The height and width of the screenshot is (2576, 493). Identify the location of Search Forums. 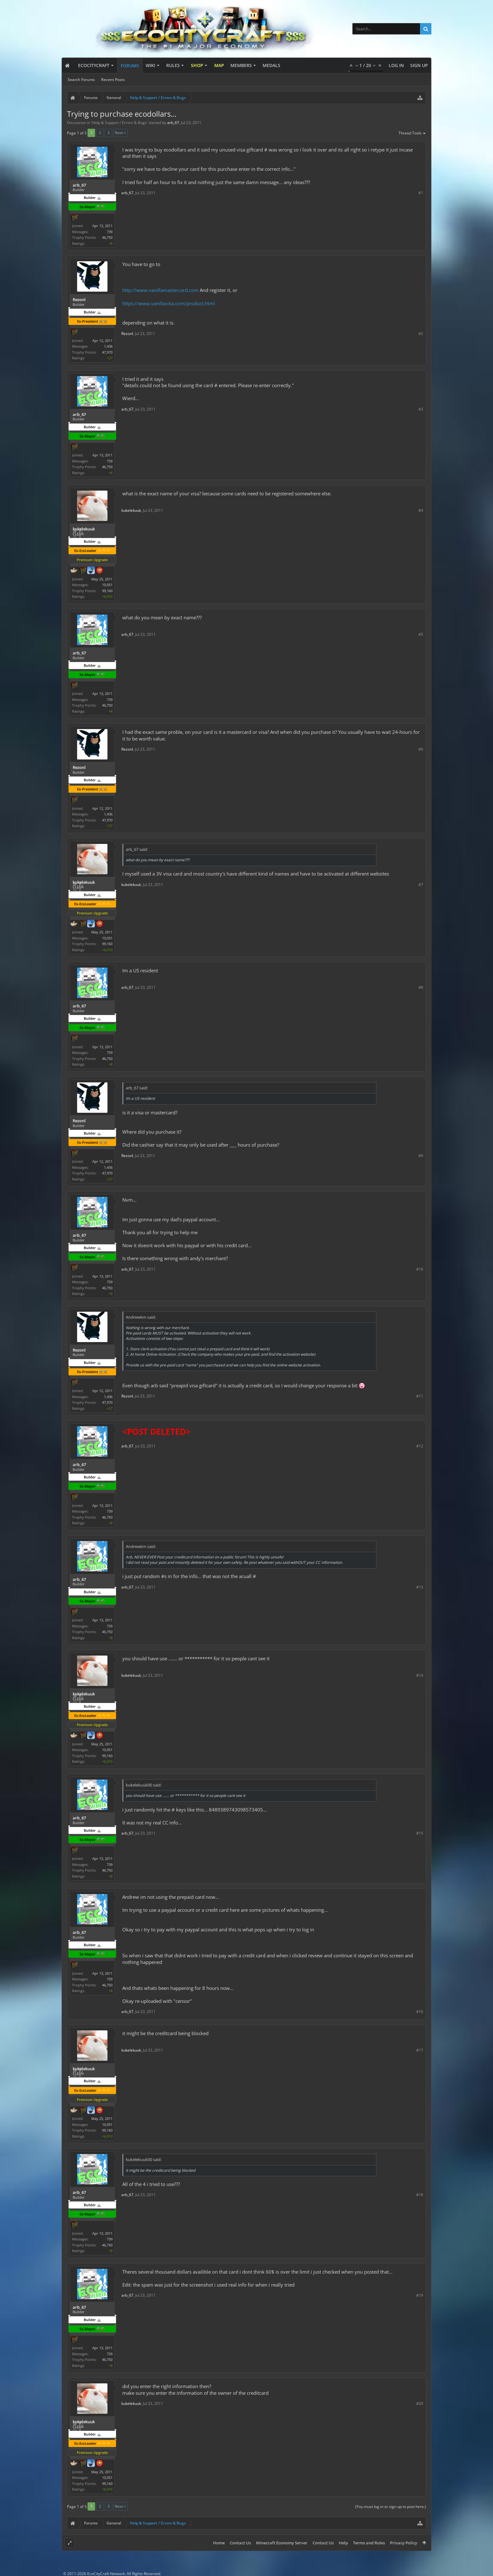
(81, 79).